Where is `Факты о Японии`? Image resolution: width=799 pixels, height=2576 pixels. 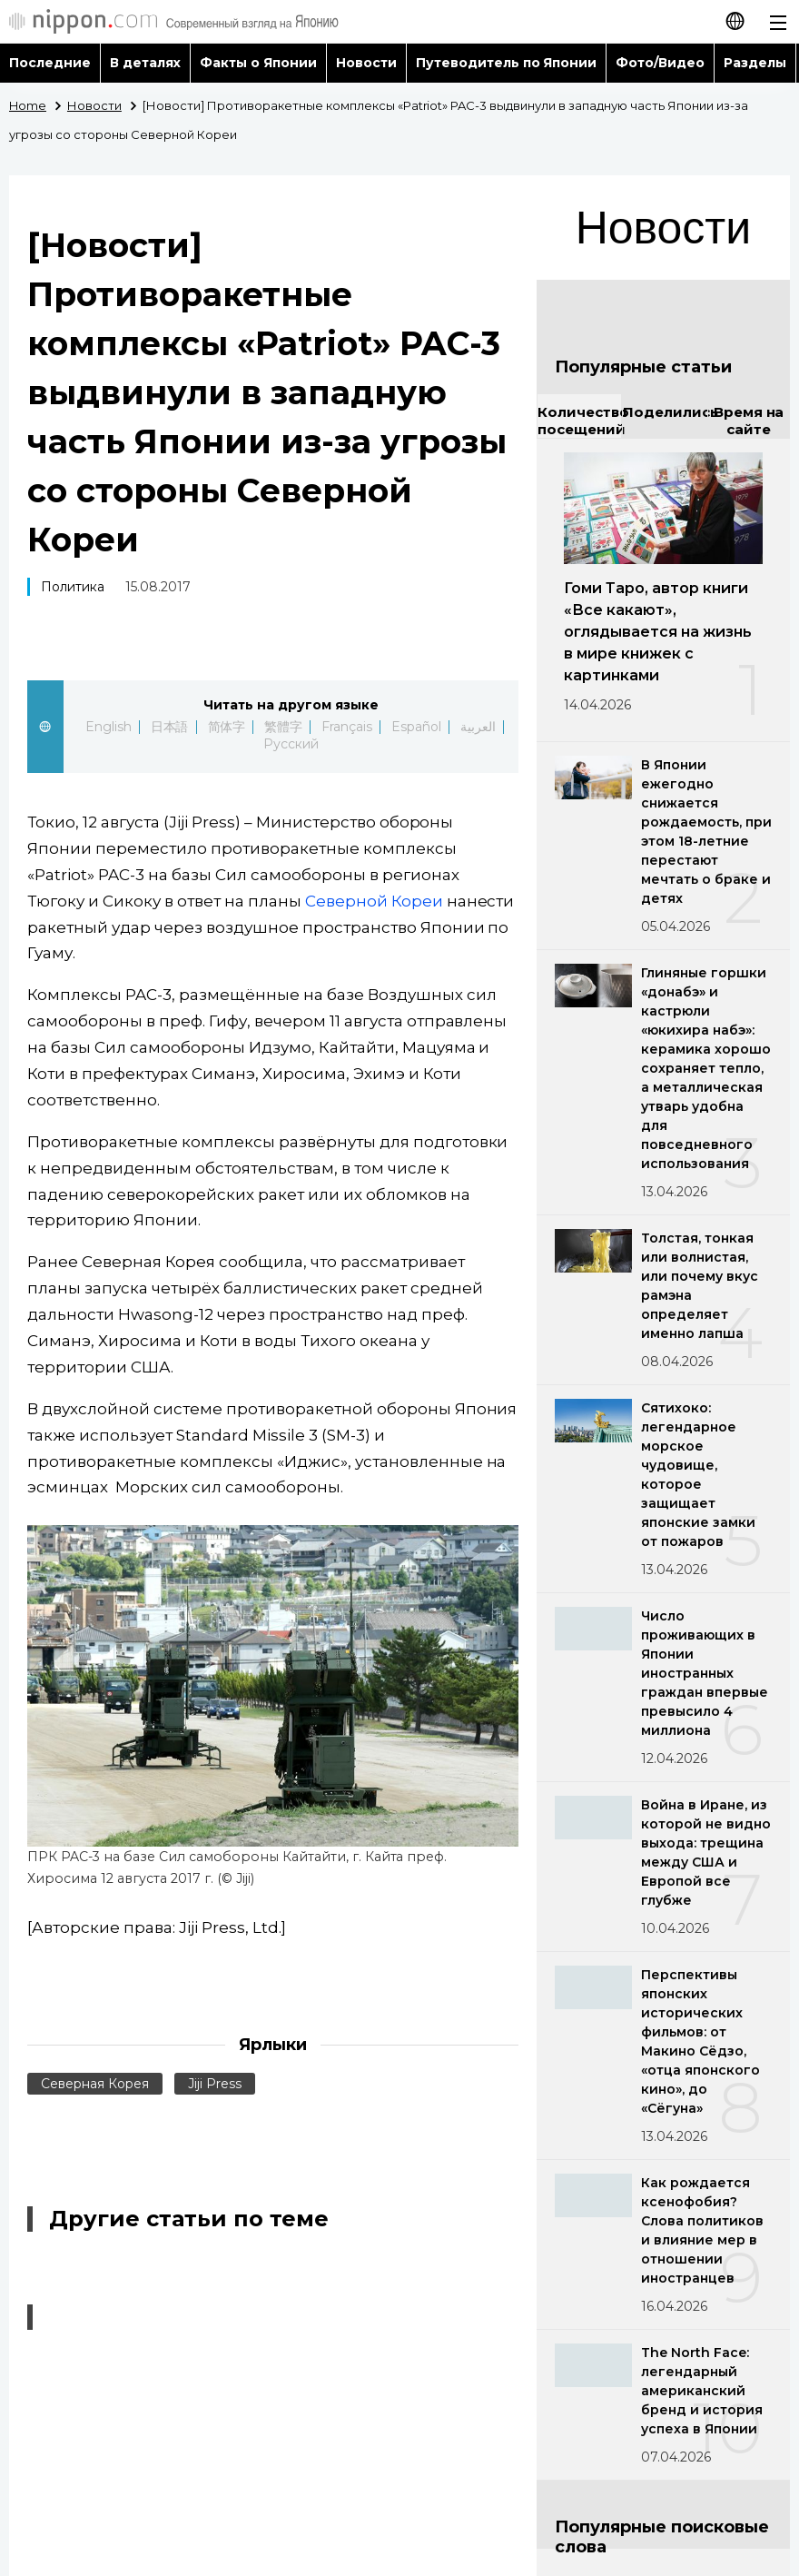
Факты о Японии is located at coordinates (258, 62).